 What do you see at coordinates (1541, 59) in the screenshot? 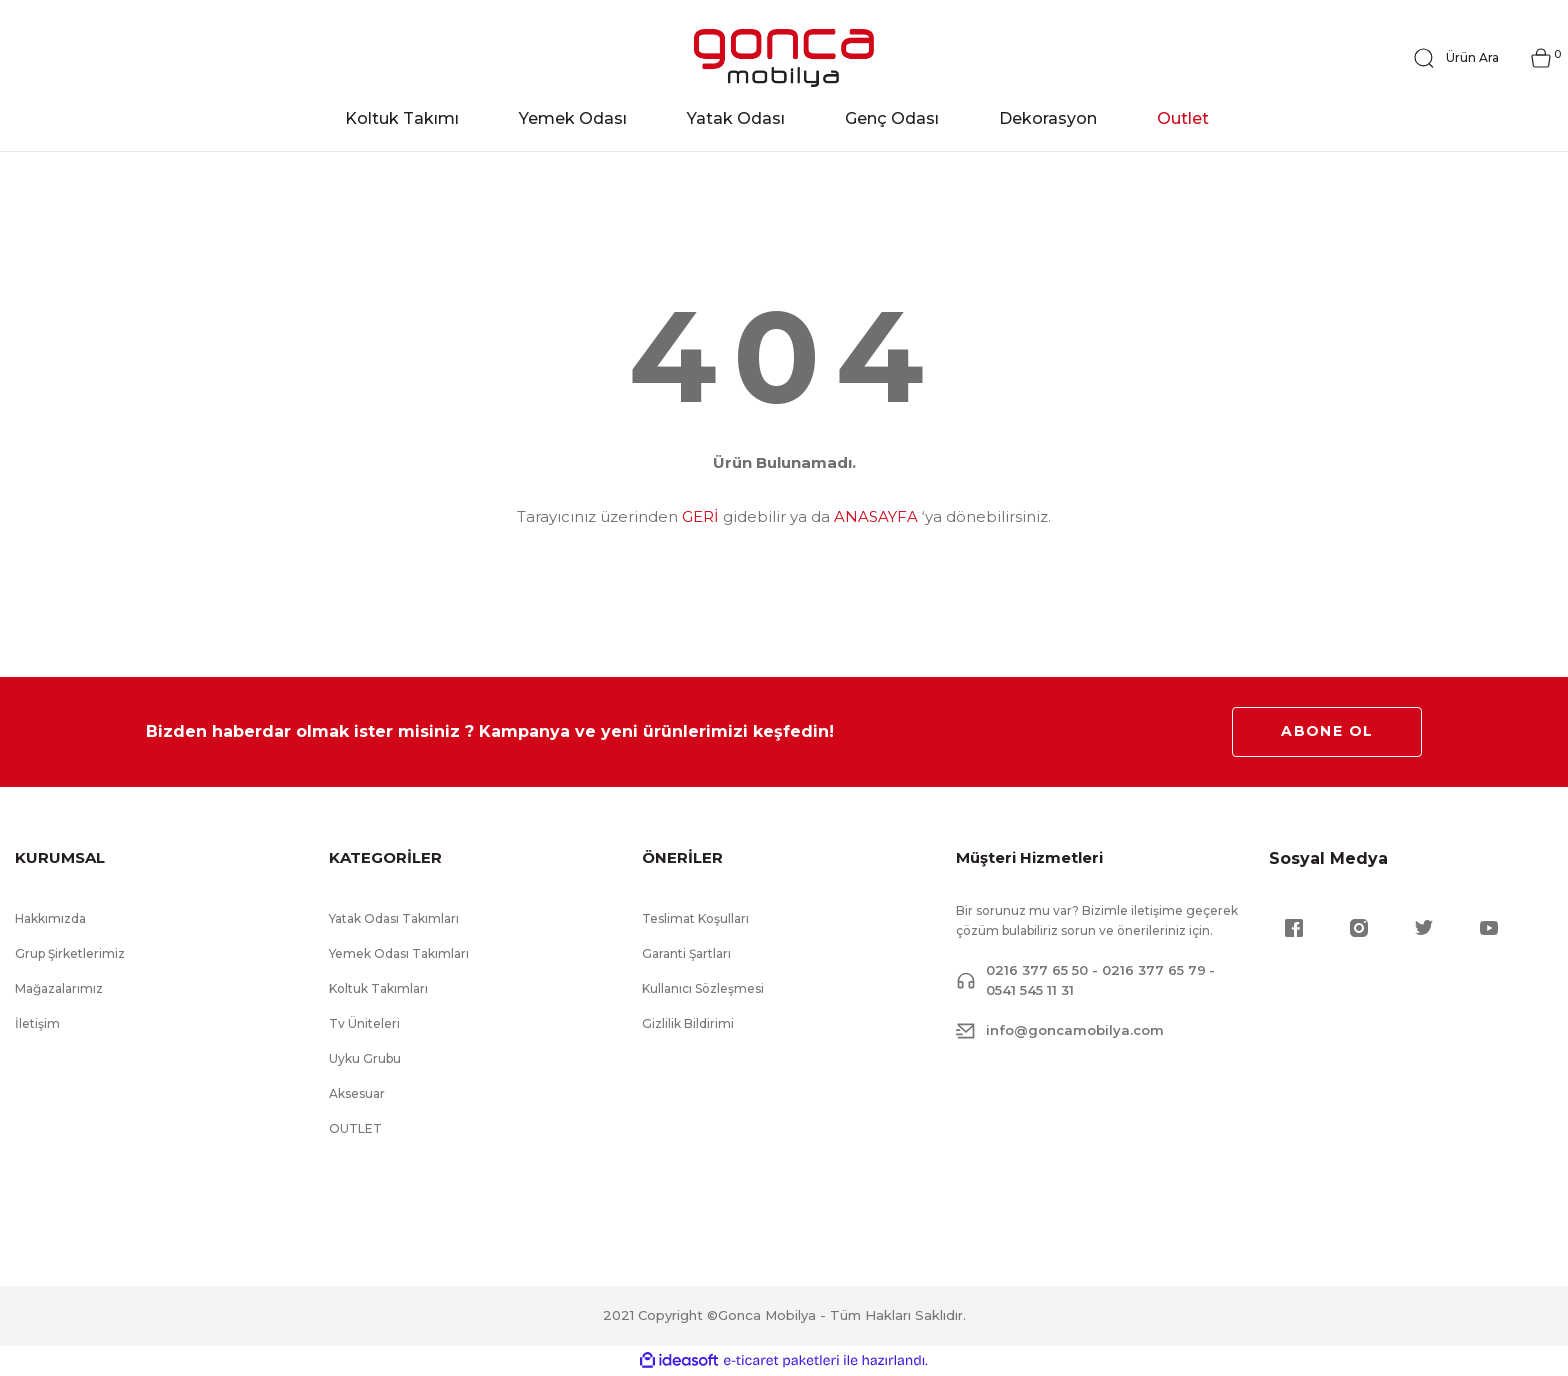
I see `[Cart]` at bounding box center [1541, 59].